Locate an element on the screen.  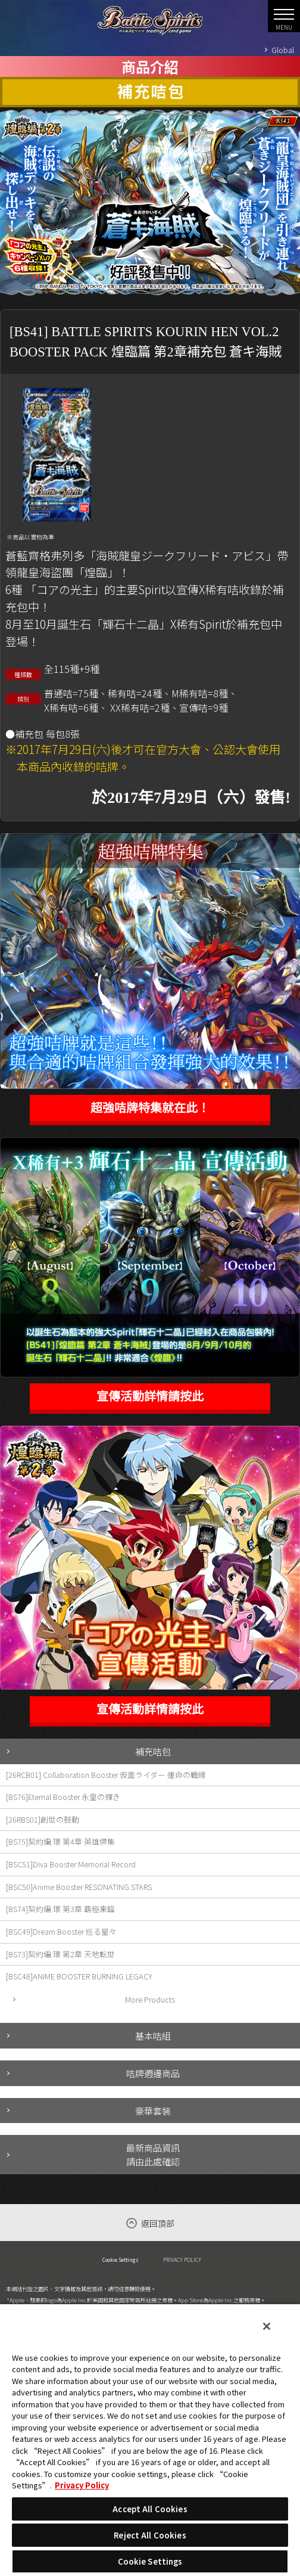
[BSC49]Dream Booster 巡る星々 is located at coordinates (61, 1931).